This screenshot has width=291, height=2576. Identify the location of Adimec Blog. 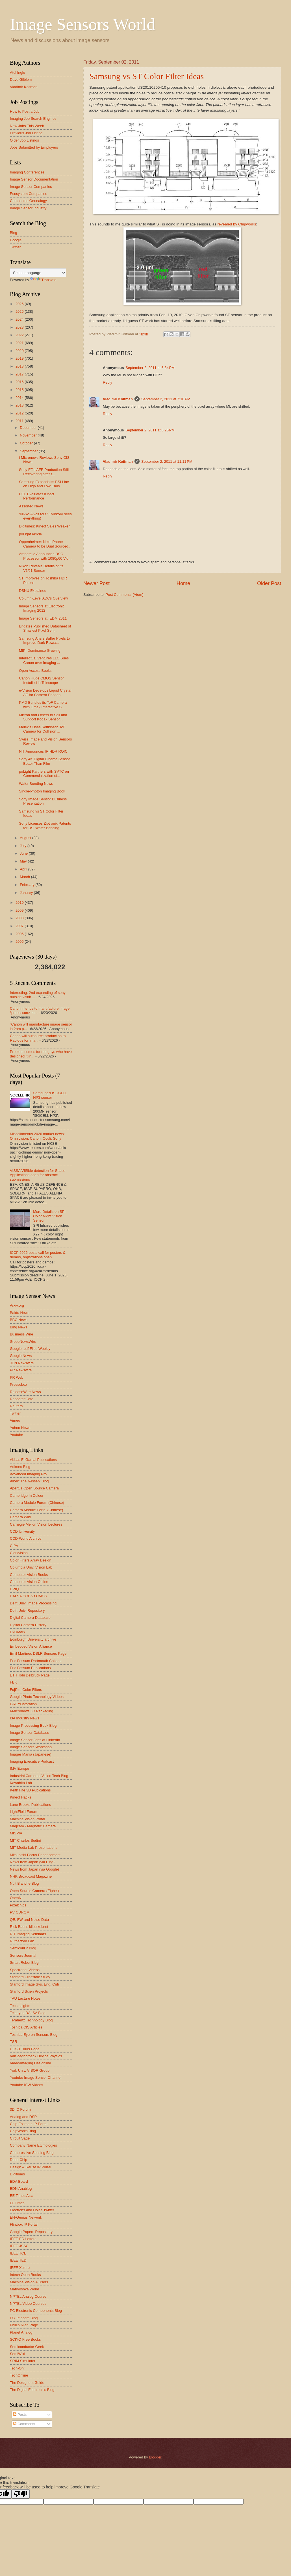
(20, 1467).